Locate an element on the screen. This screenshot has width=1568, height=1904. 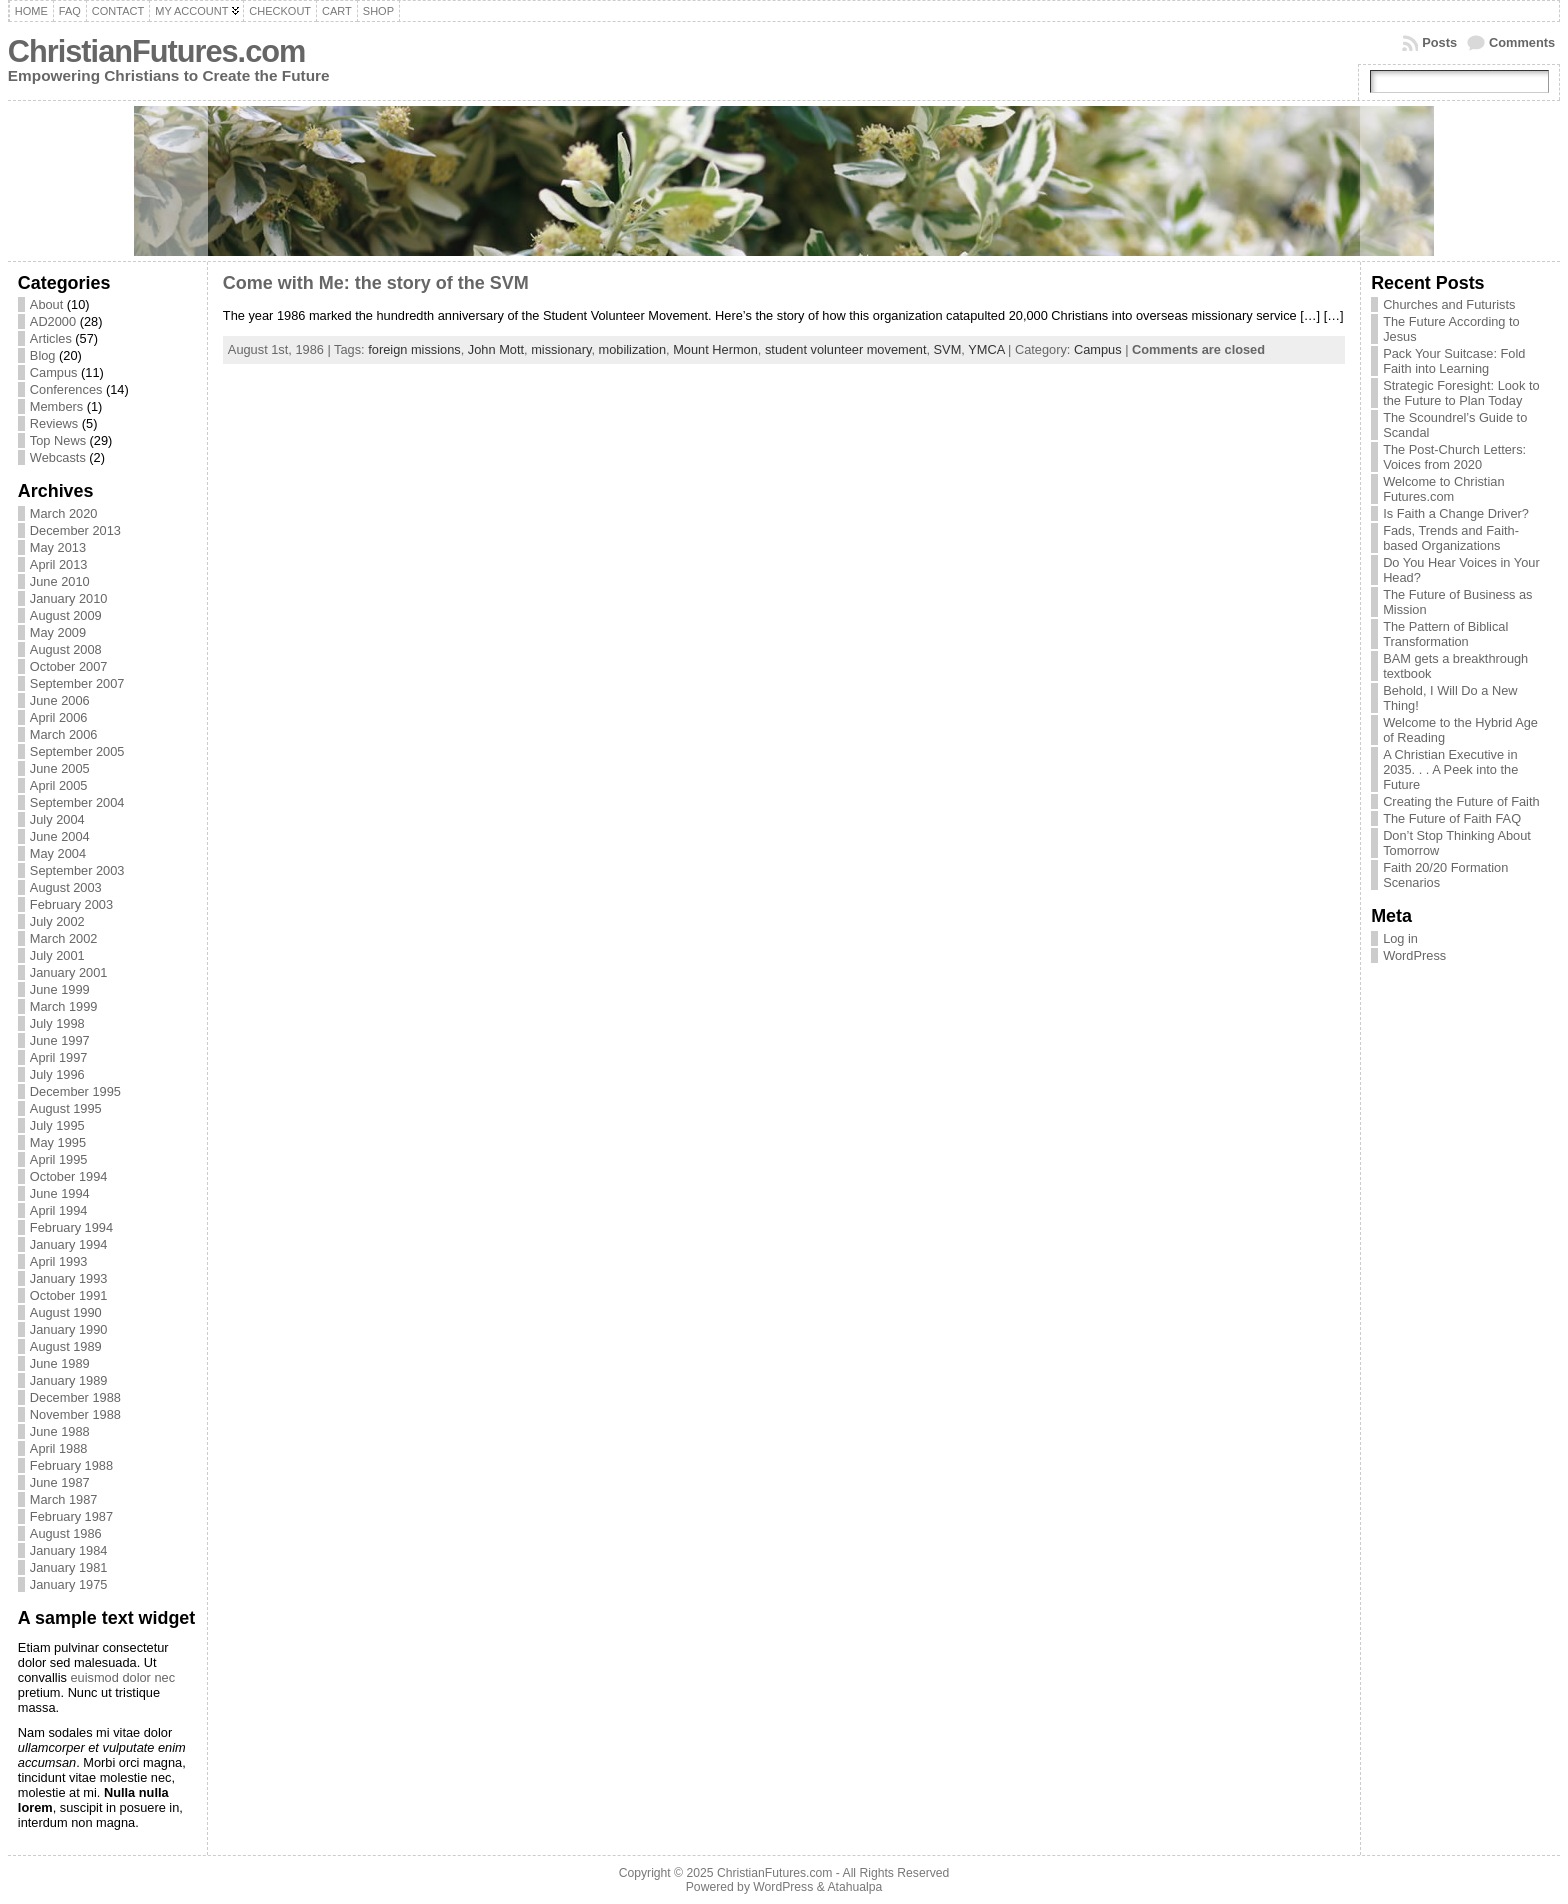
October 2007 is located at coordinates (69, 666).